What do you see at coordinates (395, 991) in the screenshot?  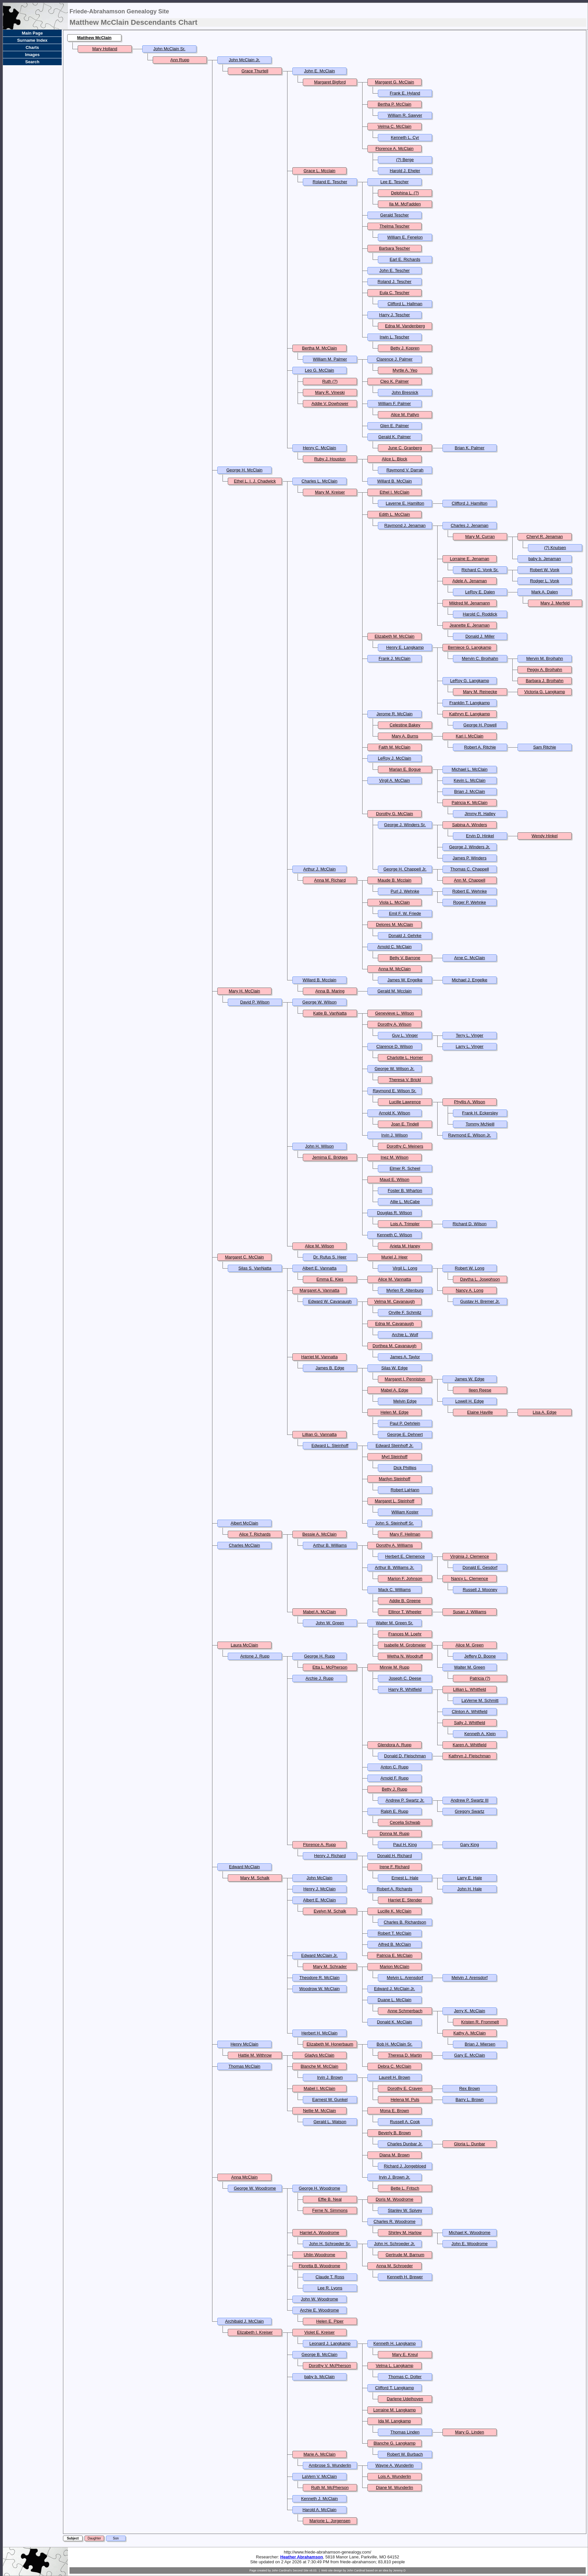 I see `Gerald M. Mcclain` at bounding box center [395, 991].